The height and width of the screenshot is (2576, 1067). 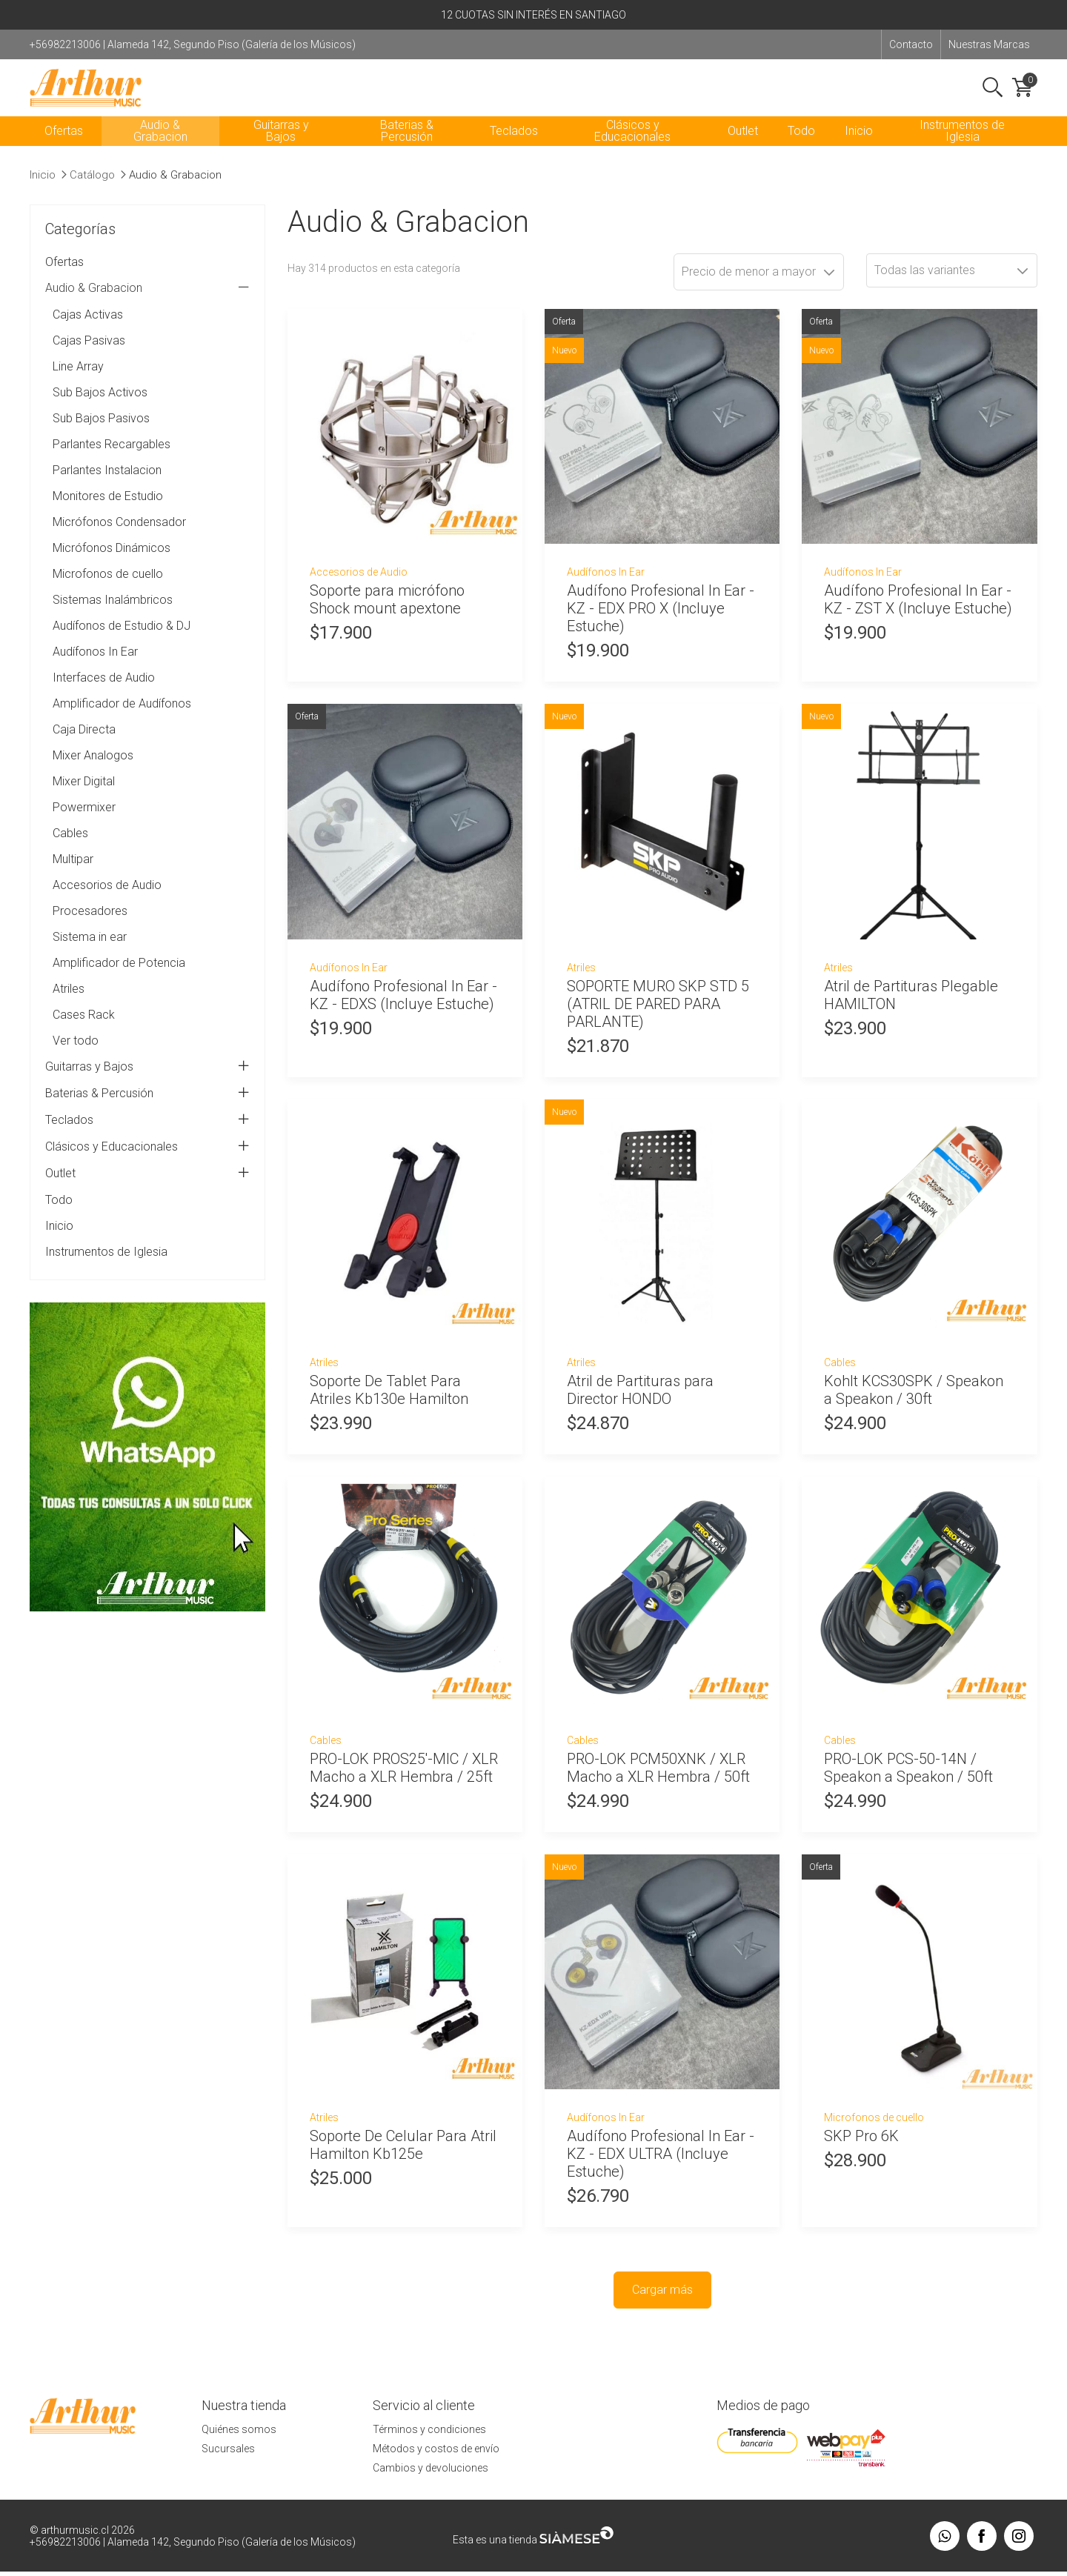 What do you see at coordinates (84, 824) in the screenshot?
I see `Powermixer` at bounding box center [84, 824].